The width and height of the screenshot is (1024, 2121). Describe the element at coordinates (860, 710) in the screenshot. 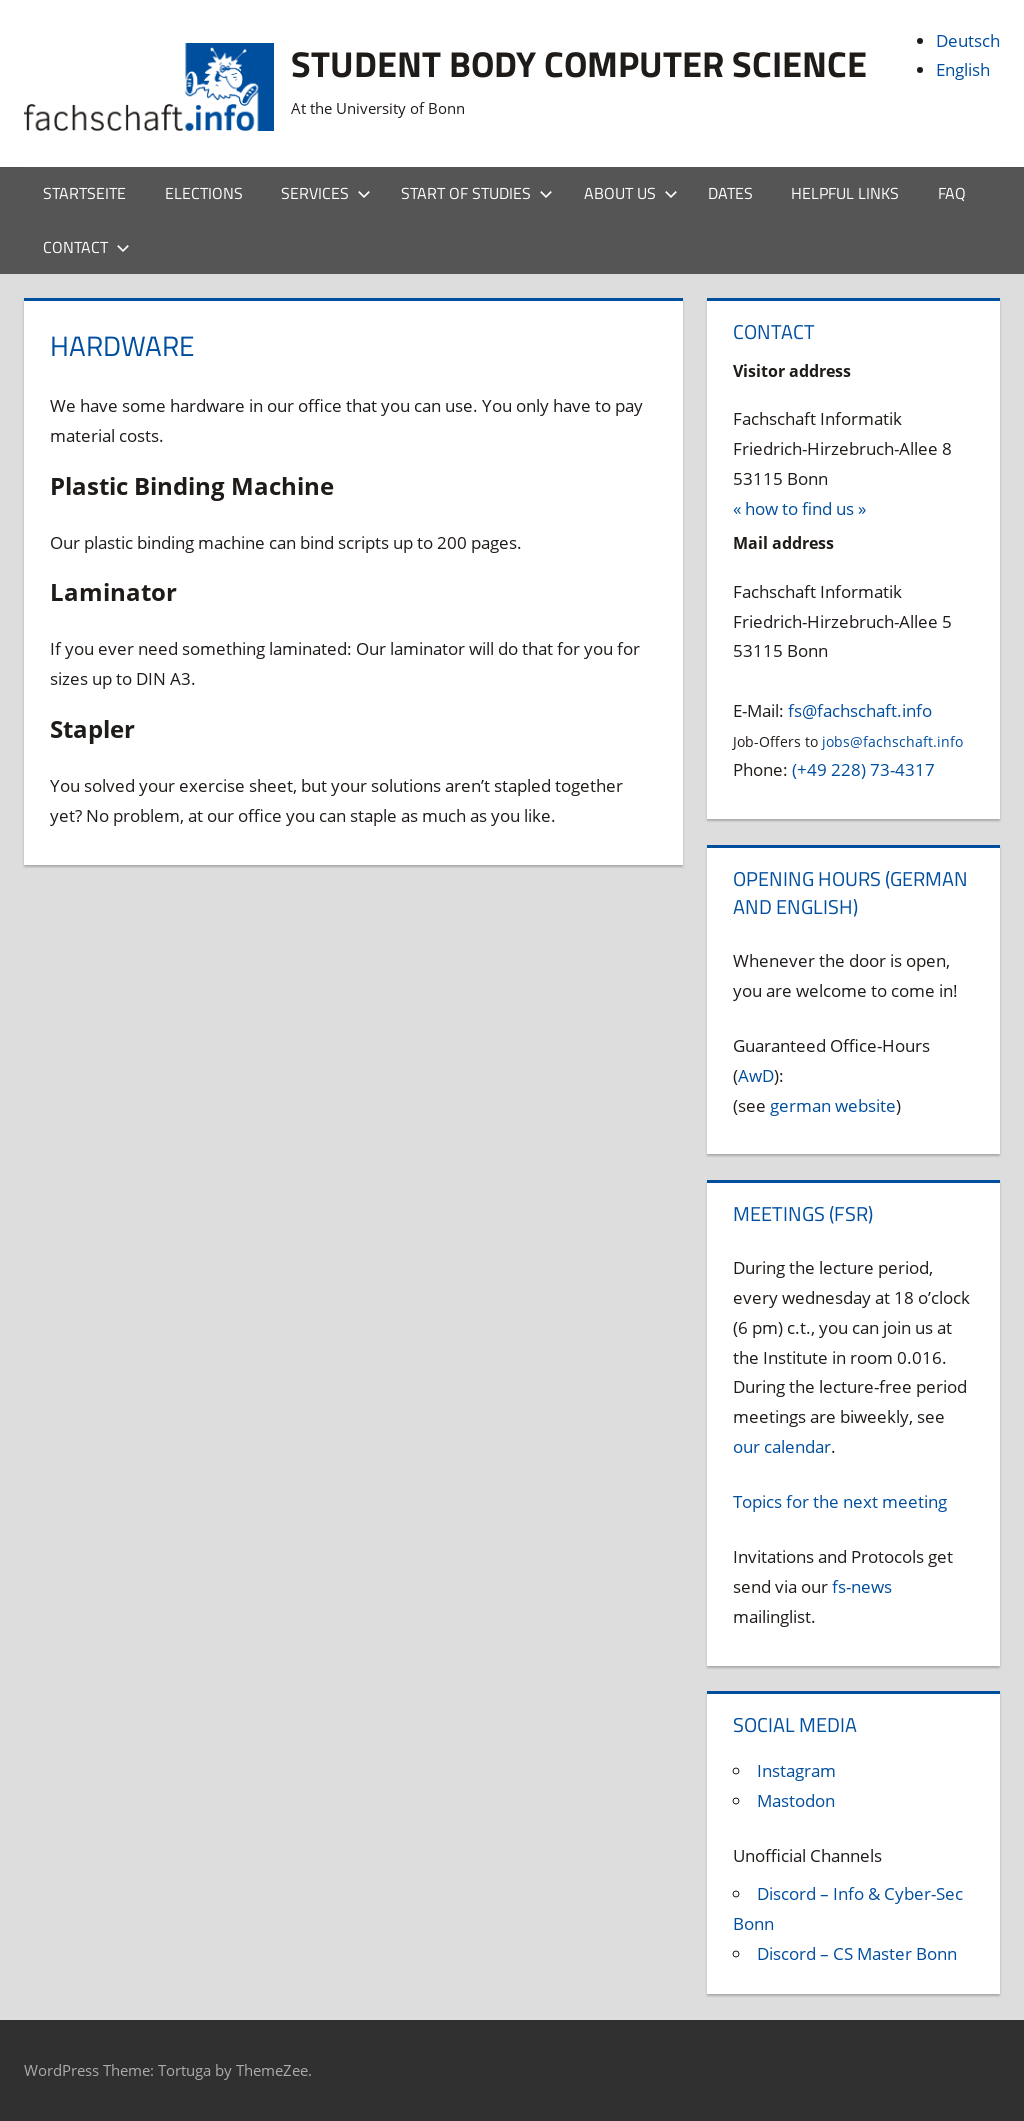

I see `fs@fachschaft.info` at that location.